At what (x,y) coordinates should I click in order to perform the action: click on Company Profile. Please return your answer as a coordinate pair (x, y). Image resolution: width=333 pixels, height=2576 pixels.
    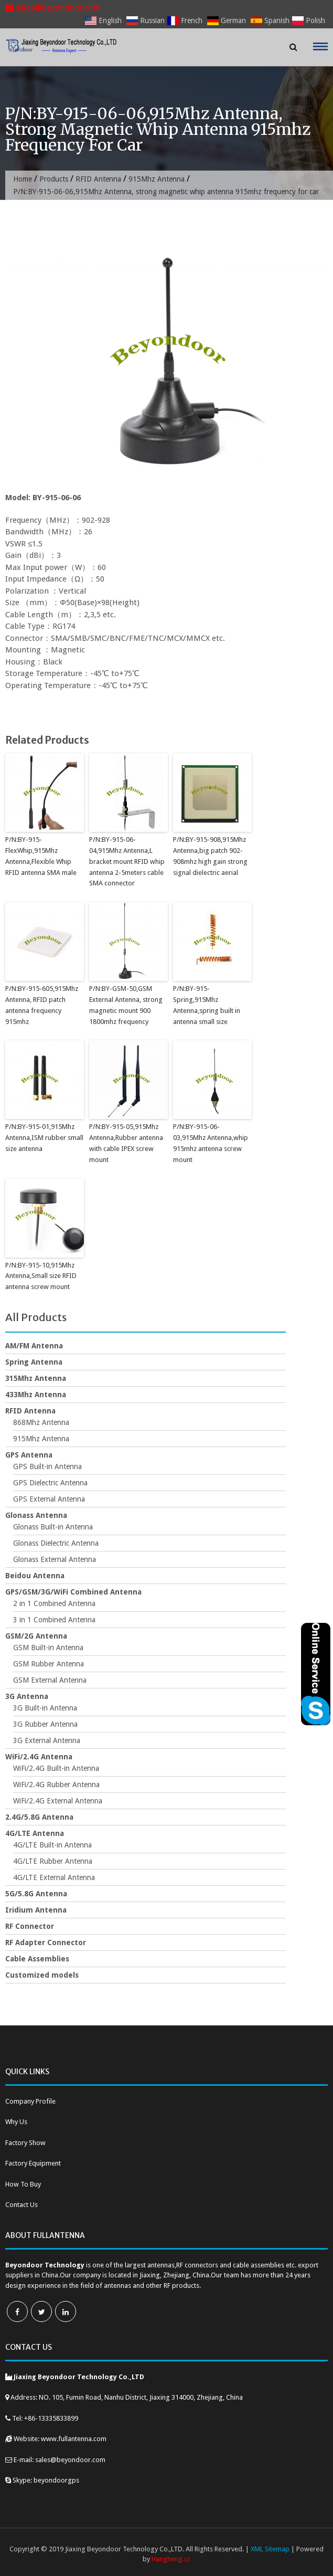
    Looking at the image, I should click on (30, 2101).